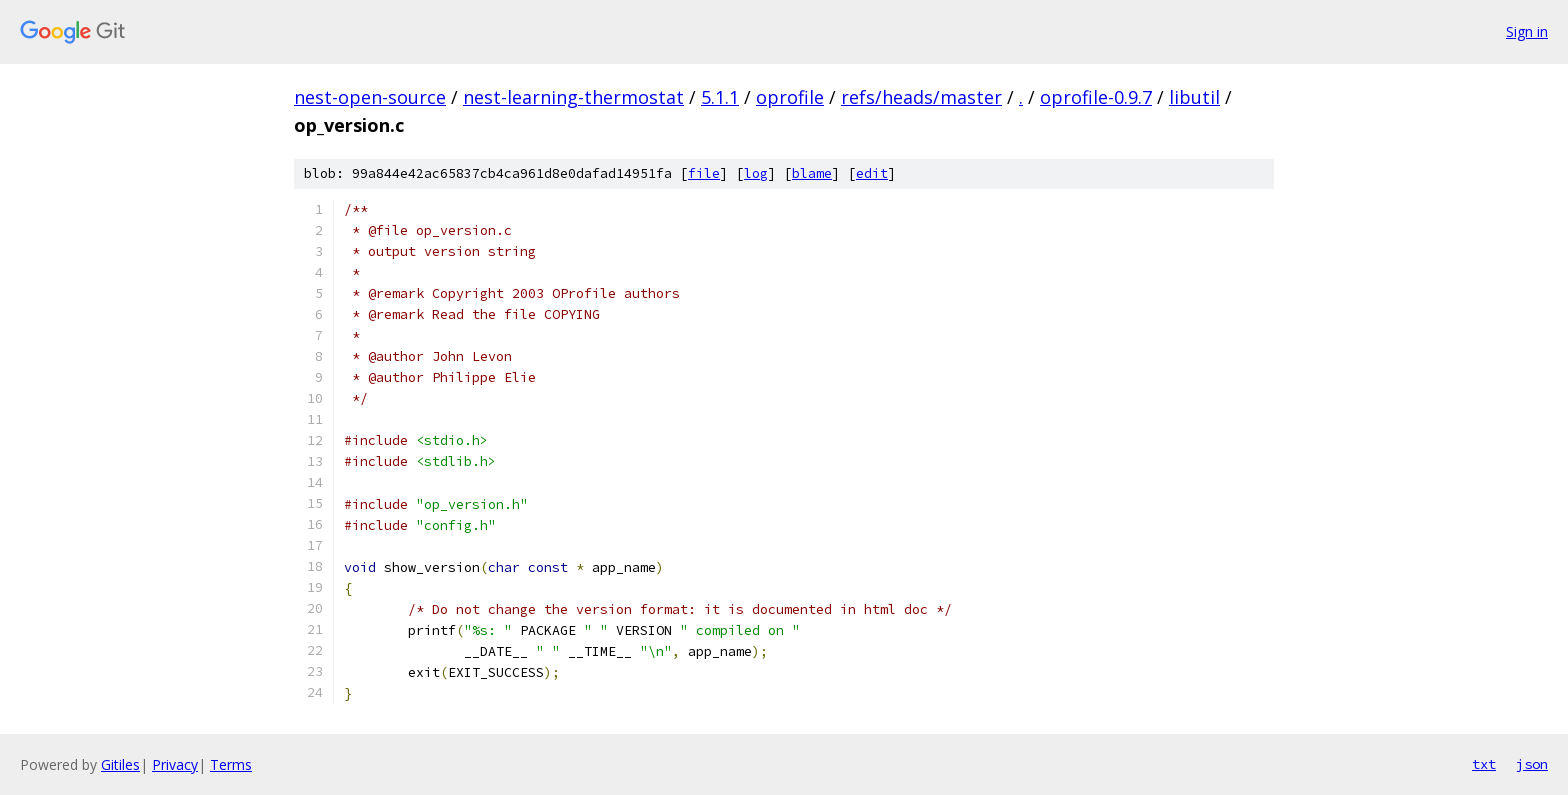 This screenshot has height=795, width=1568. I want to click on libutil, so click(1194, 97).